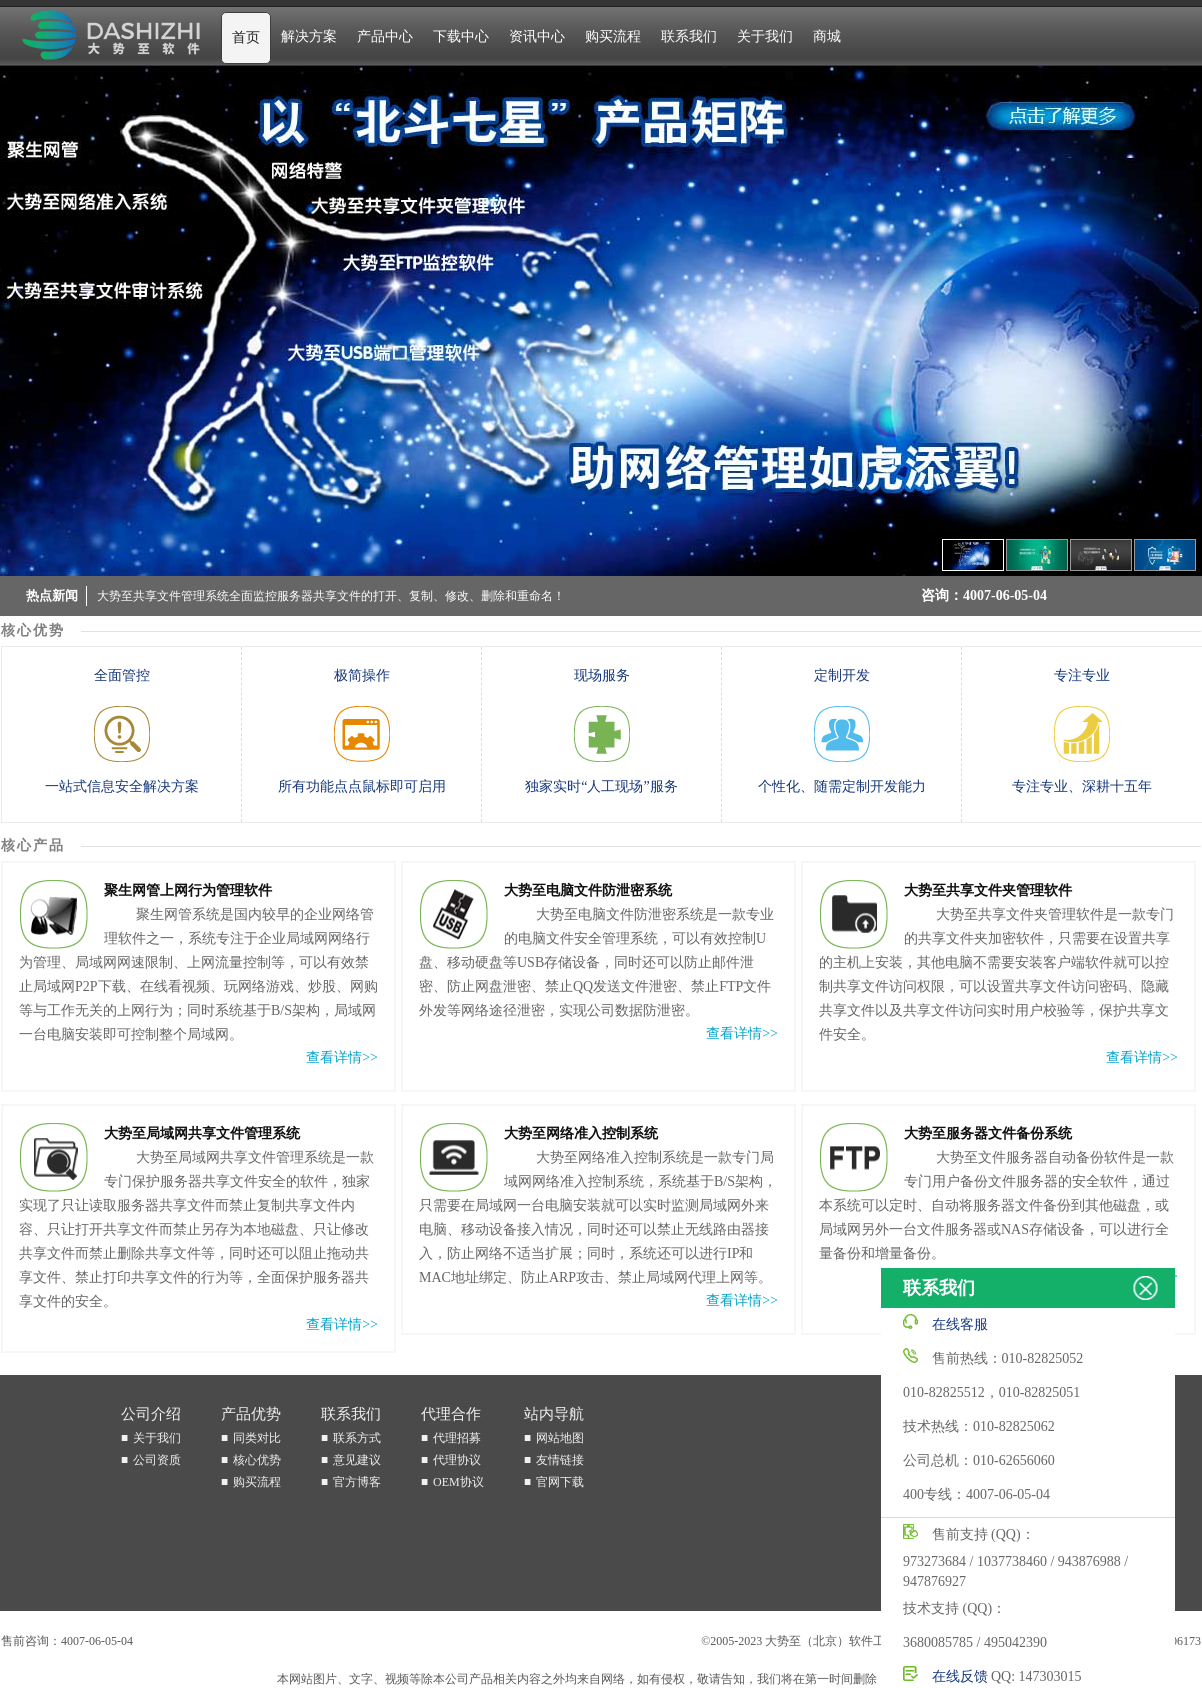  I want to click on 解决方案, so click(309, 36).